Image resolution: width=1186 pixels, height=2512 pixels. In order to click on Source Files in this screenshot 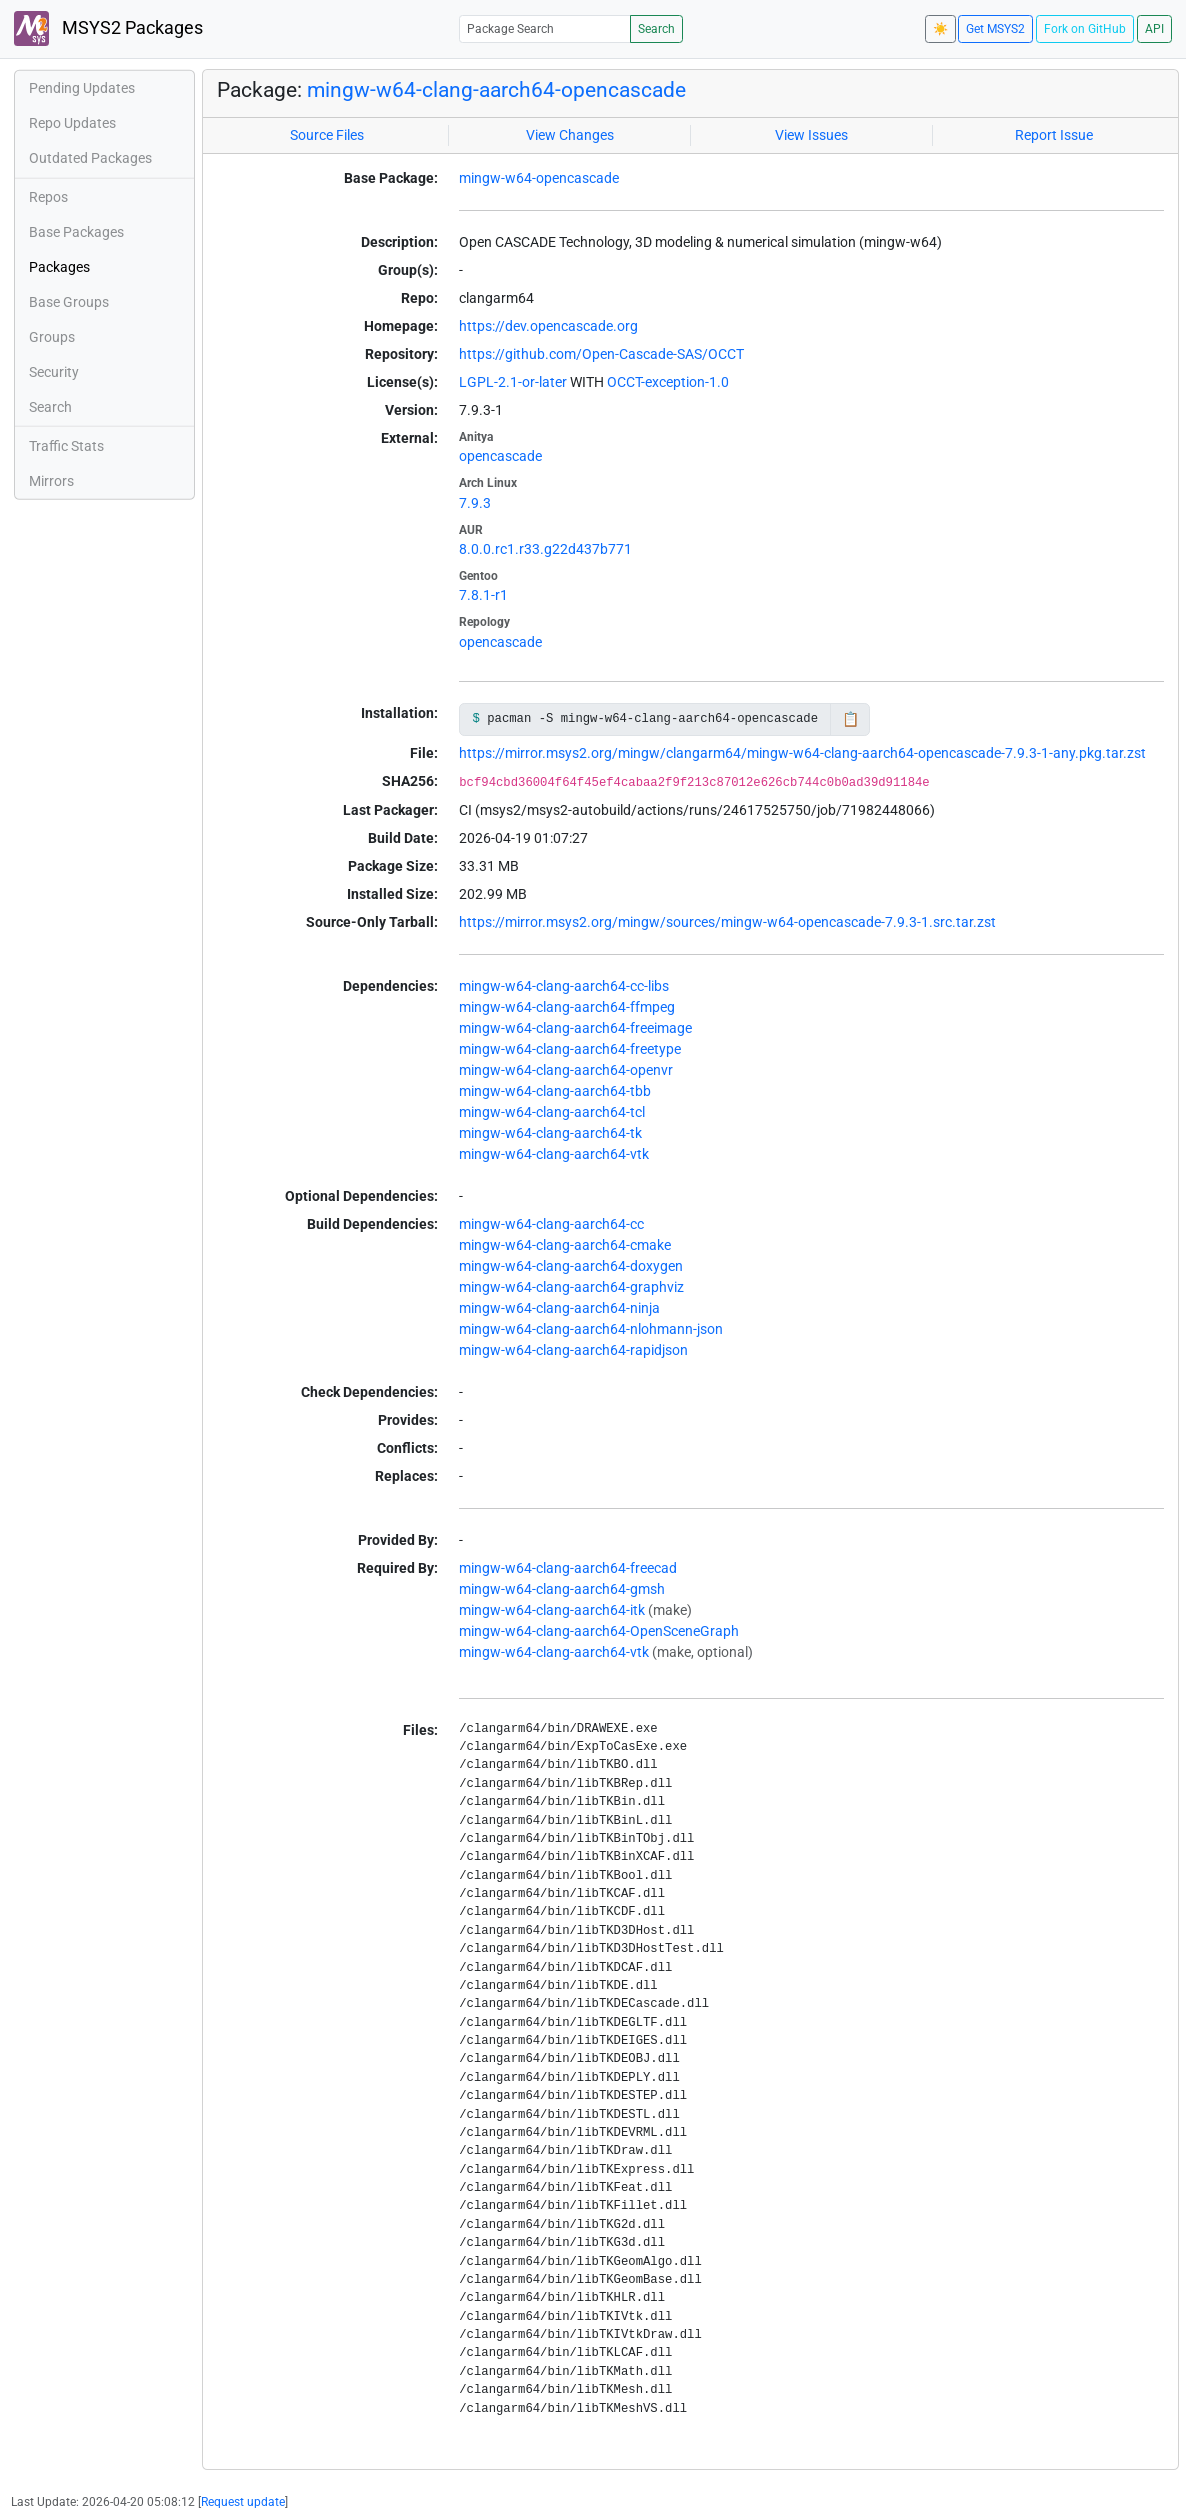, I will do `click(327, 135)`.